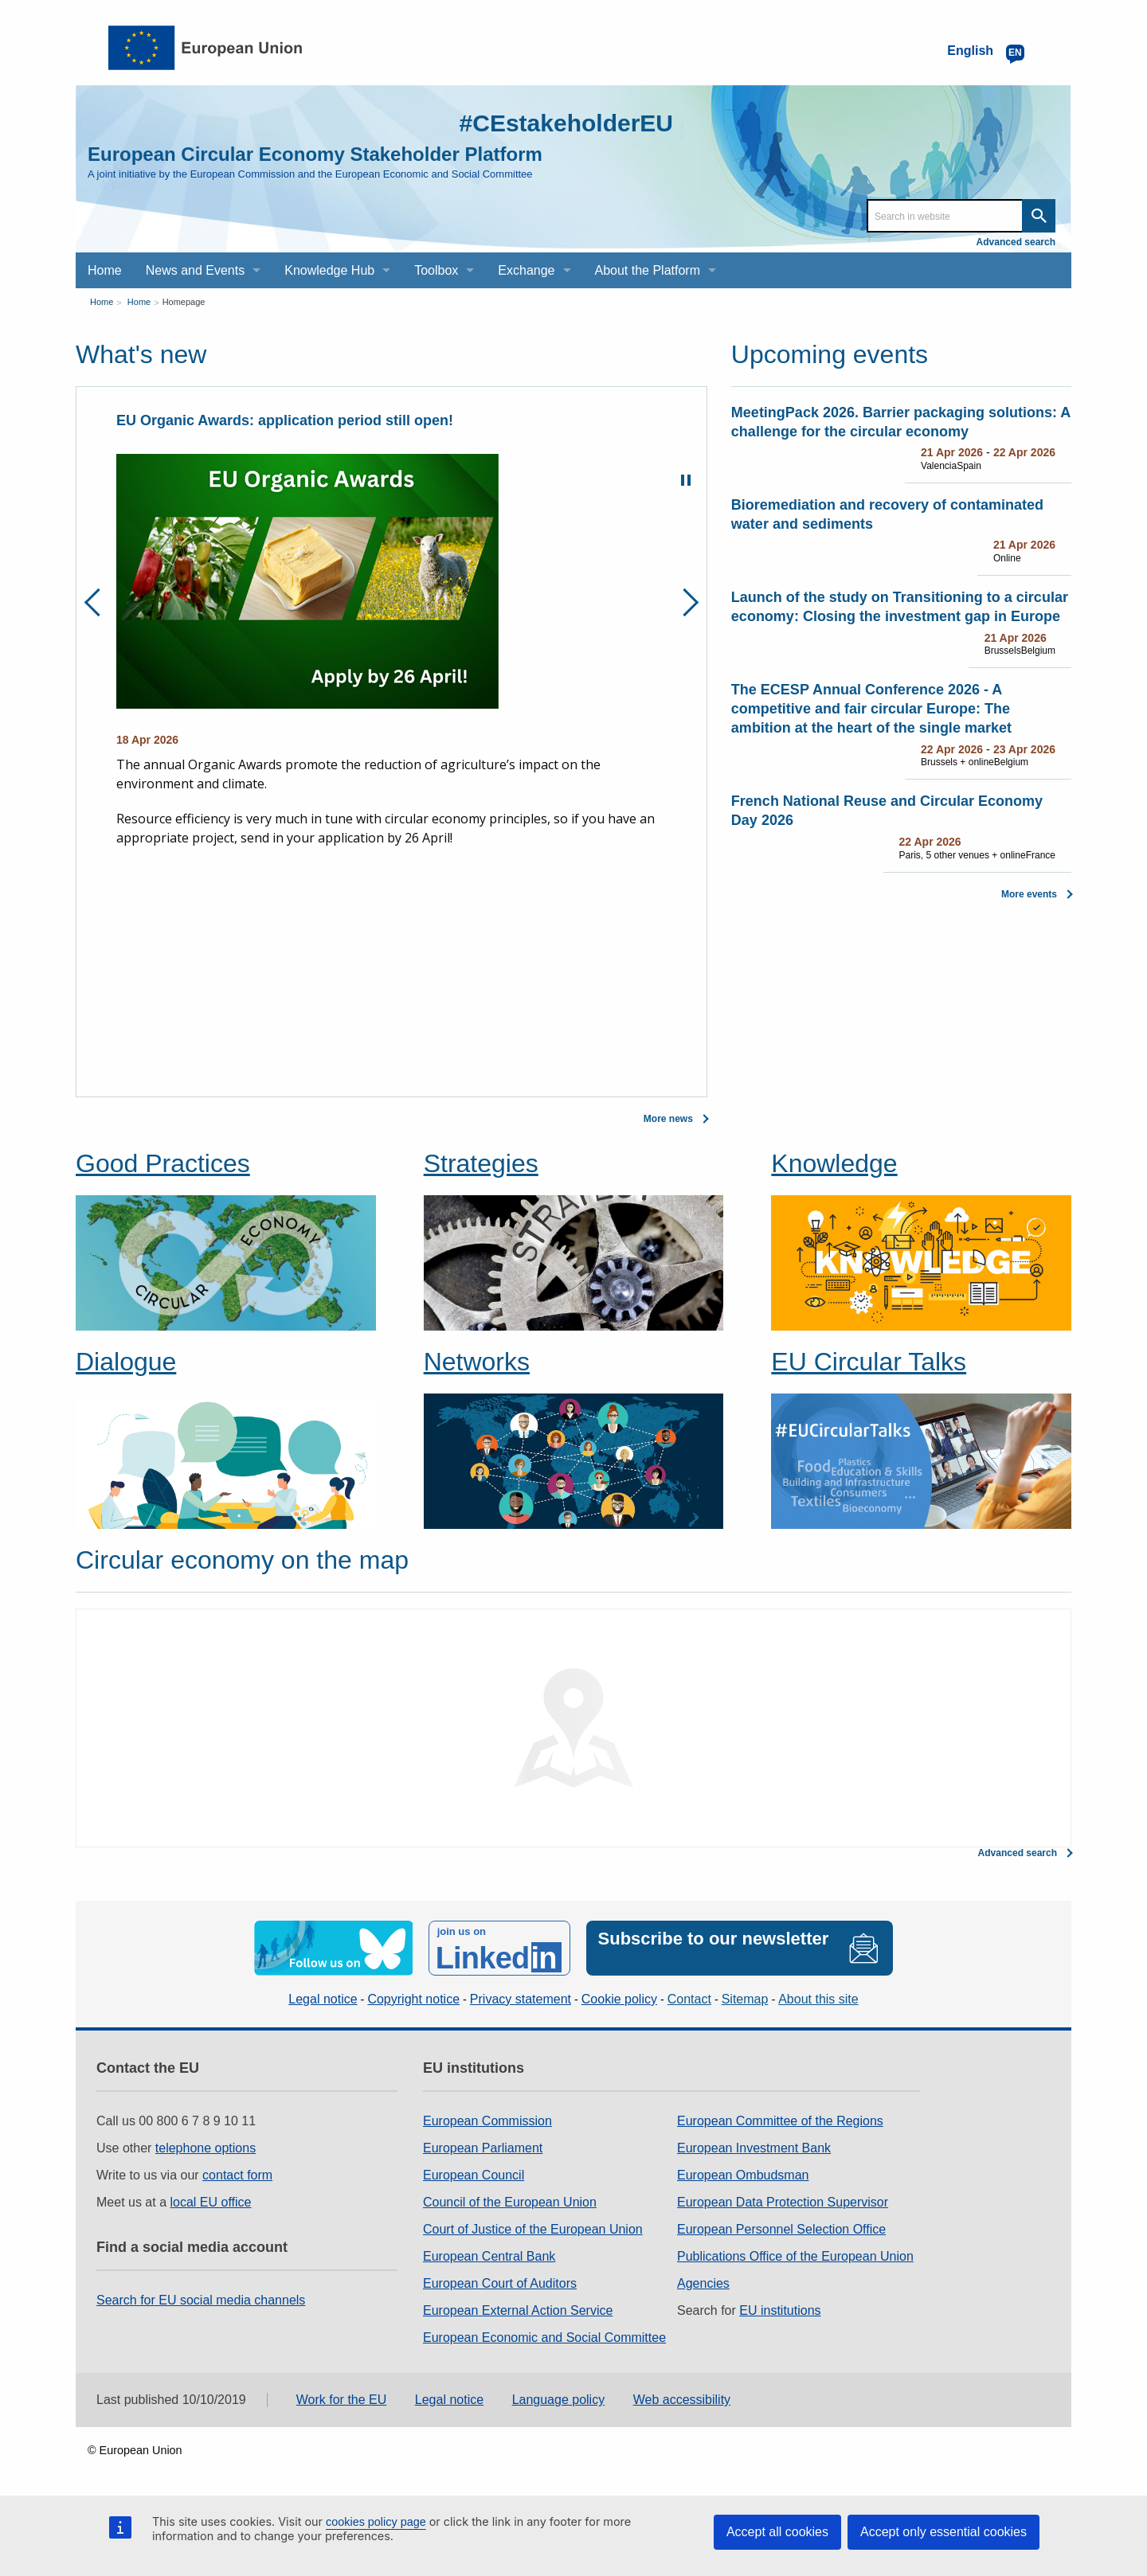 Image resolution: width=1147 pixels, height=2576 pixels. Describe the element at coordinates (795, 2256) in the screenshot. I see `Publications Office of the European Union` at that location.